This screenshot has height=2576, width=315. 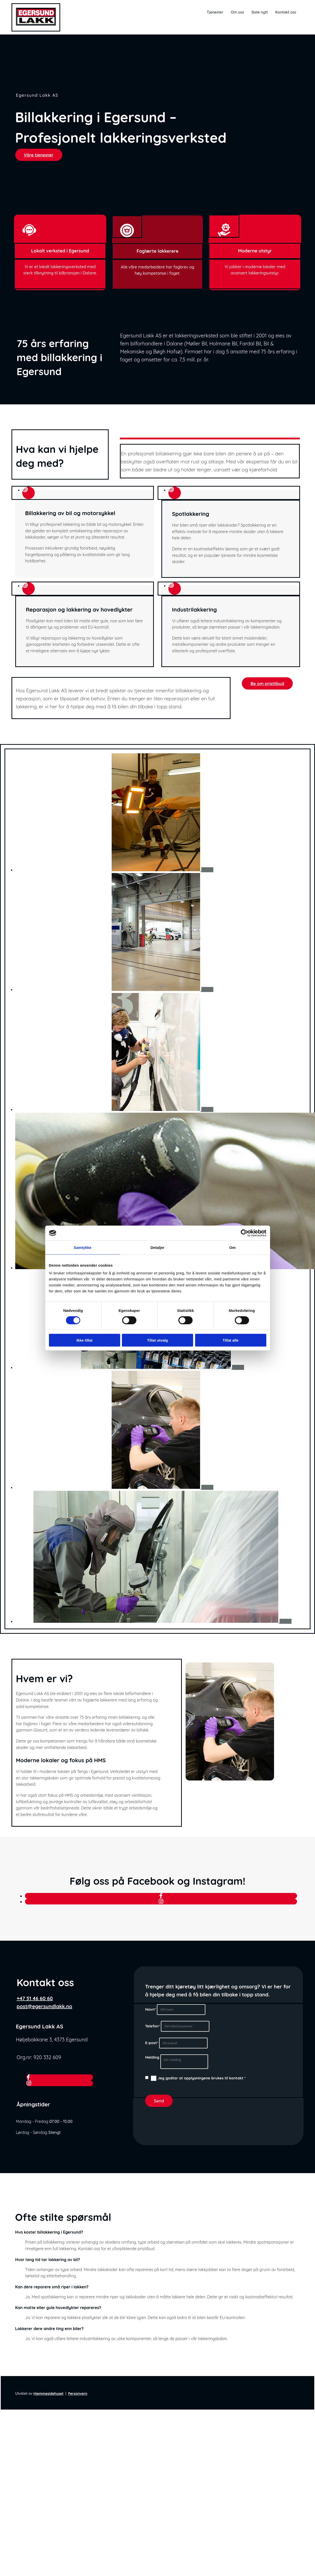 What do you see at coordinates (151, 2042) in the screenshot?
I see `E-post*` at bounding box center [151, 2042].